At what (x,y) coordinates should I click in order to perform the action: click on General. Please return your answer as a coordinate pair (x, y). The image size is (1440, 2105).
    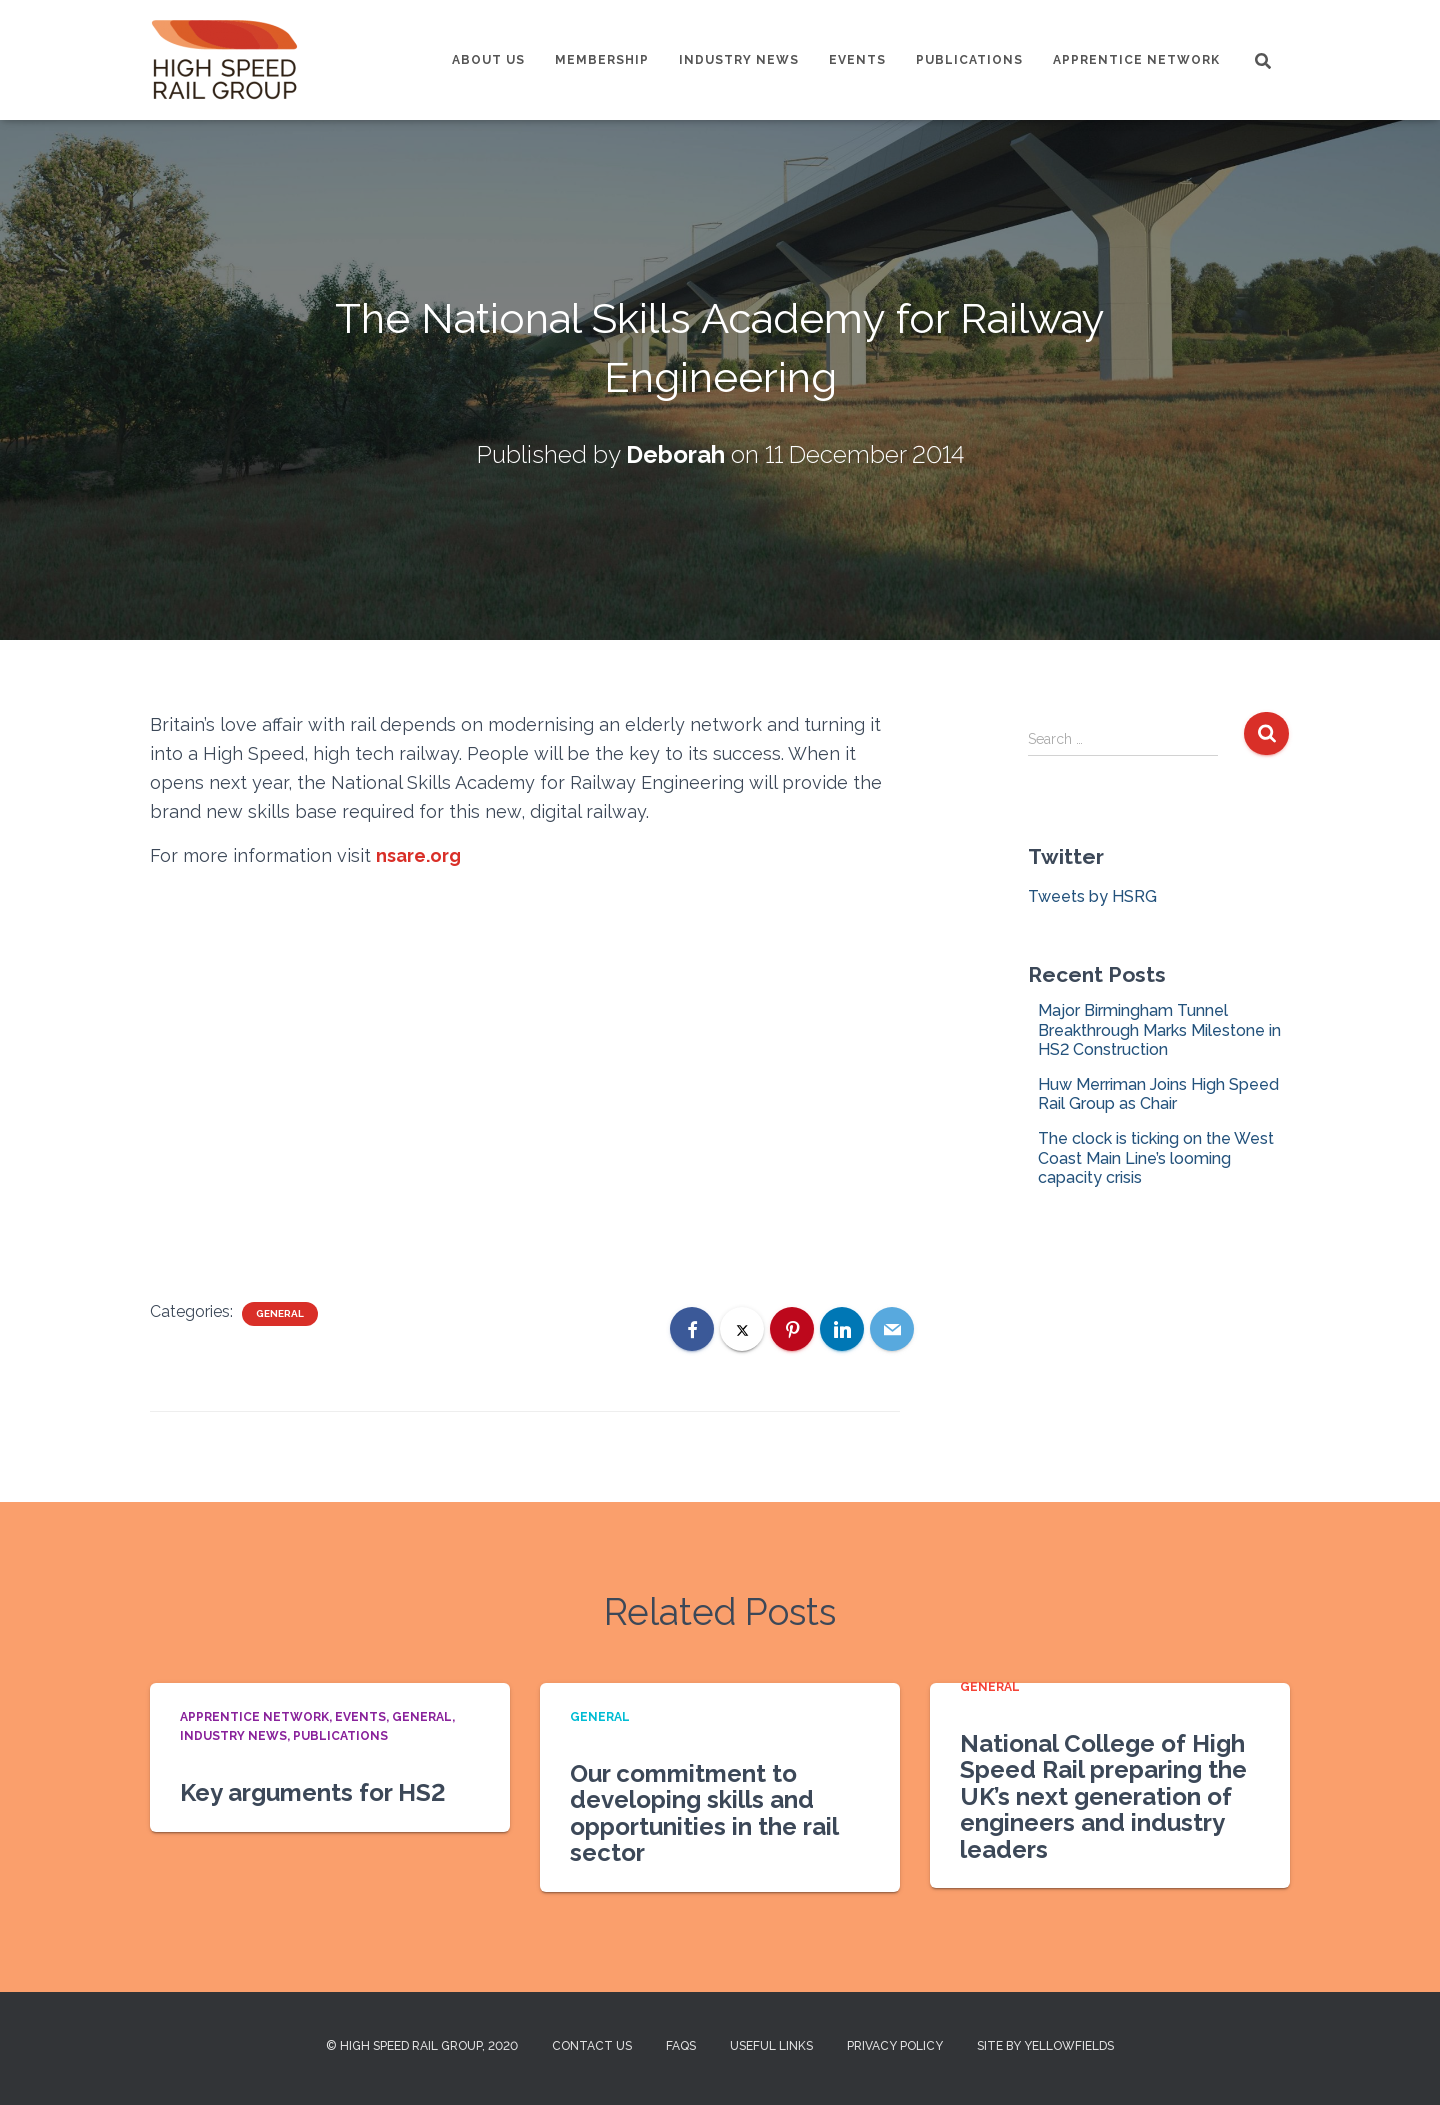
    Looking at the image, I should click on (280, 1313).